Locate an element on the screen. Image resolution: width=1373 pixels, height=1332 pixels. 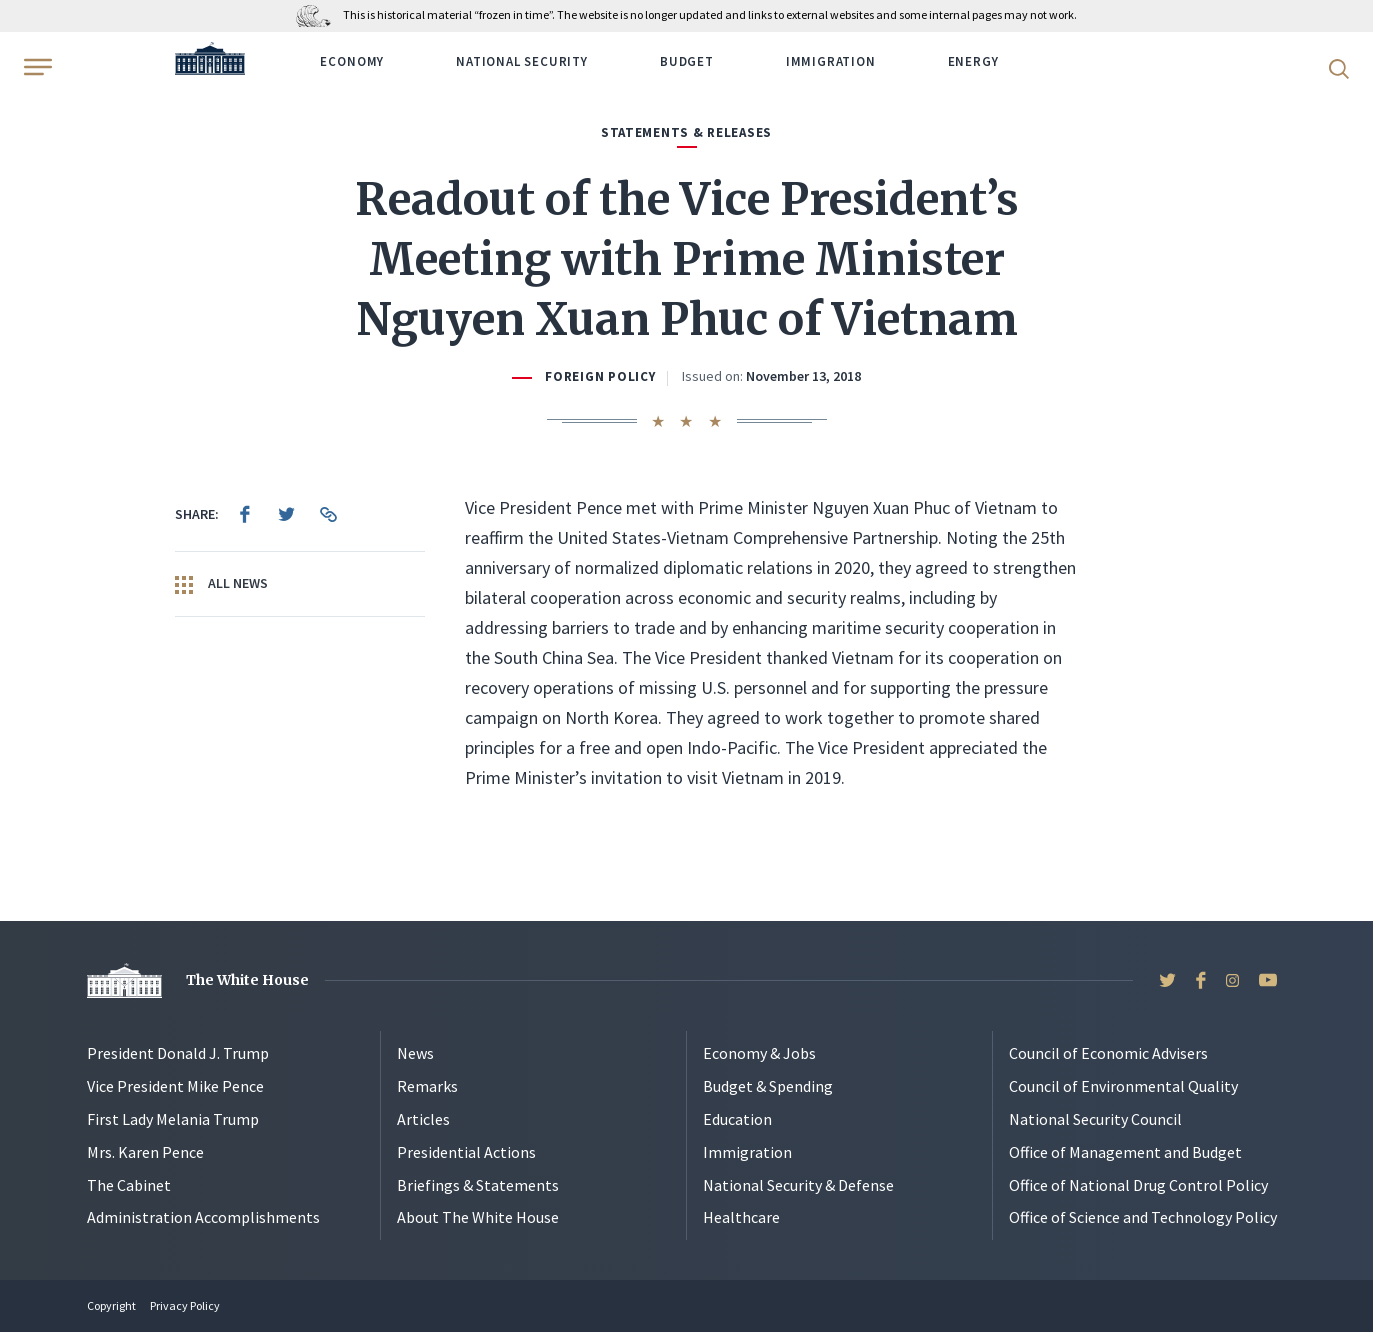
Immigration is located at coordinates (831, 61).